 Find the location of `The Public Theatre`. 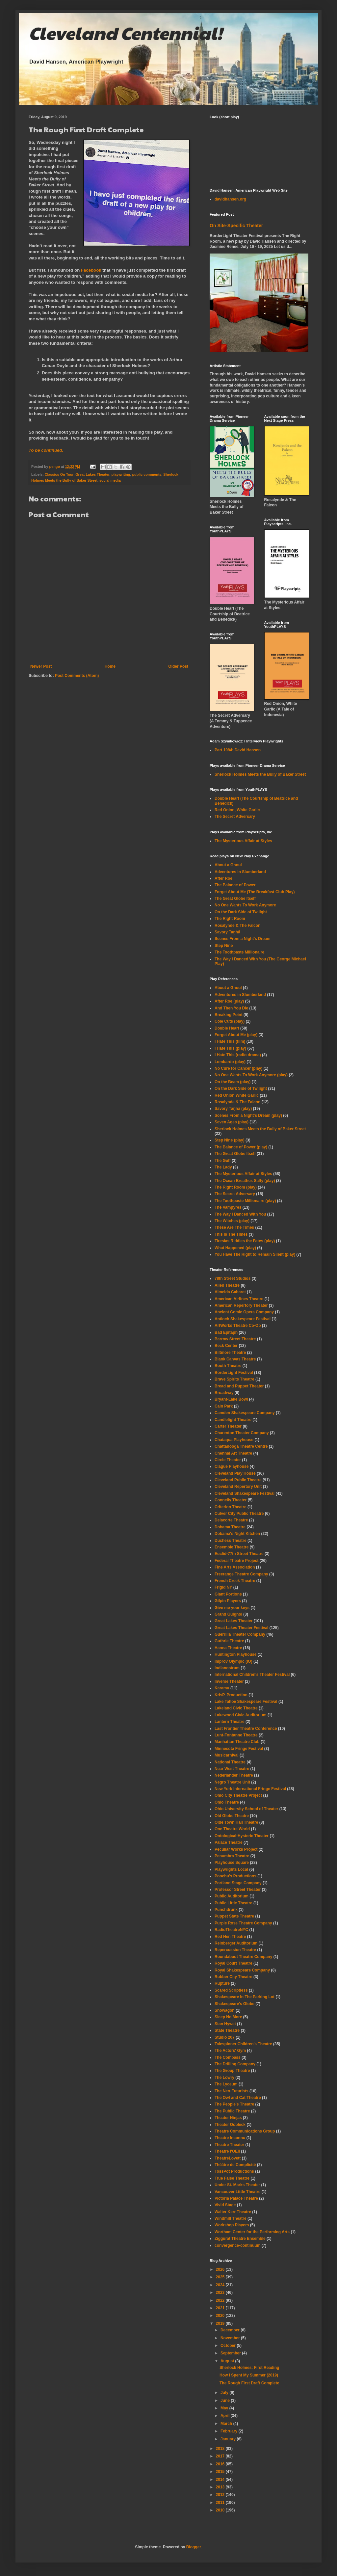

The Public Theatre is located at coordinates (232, 2111).